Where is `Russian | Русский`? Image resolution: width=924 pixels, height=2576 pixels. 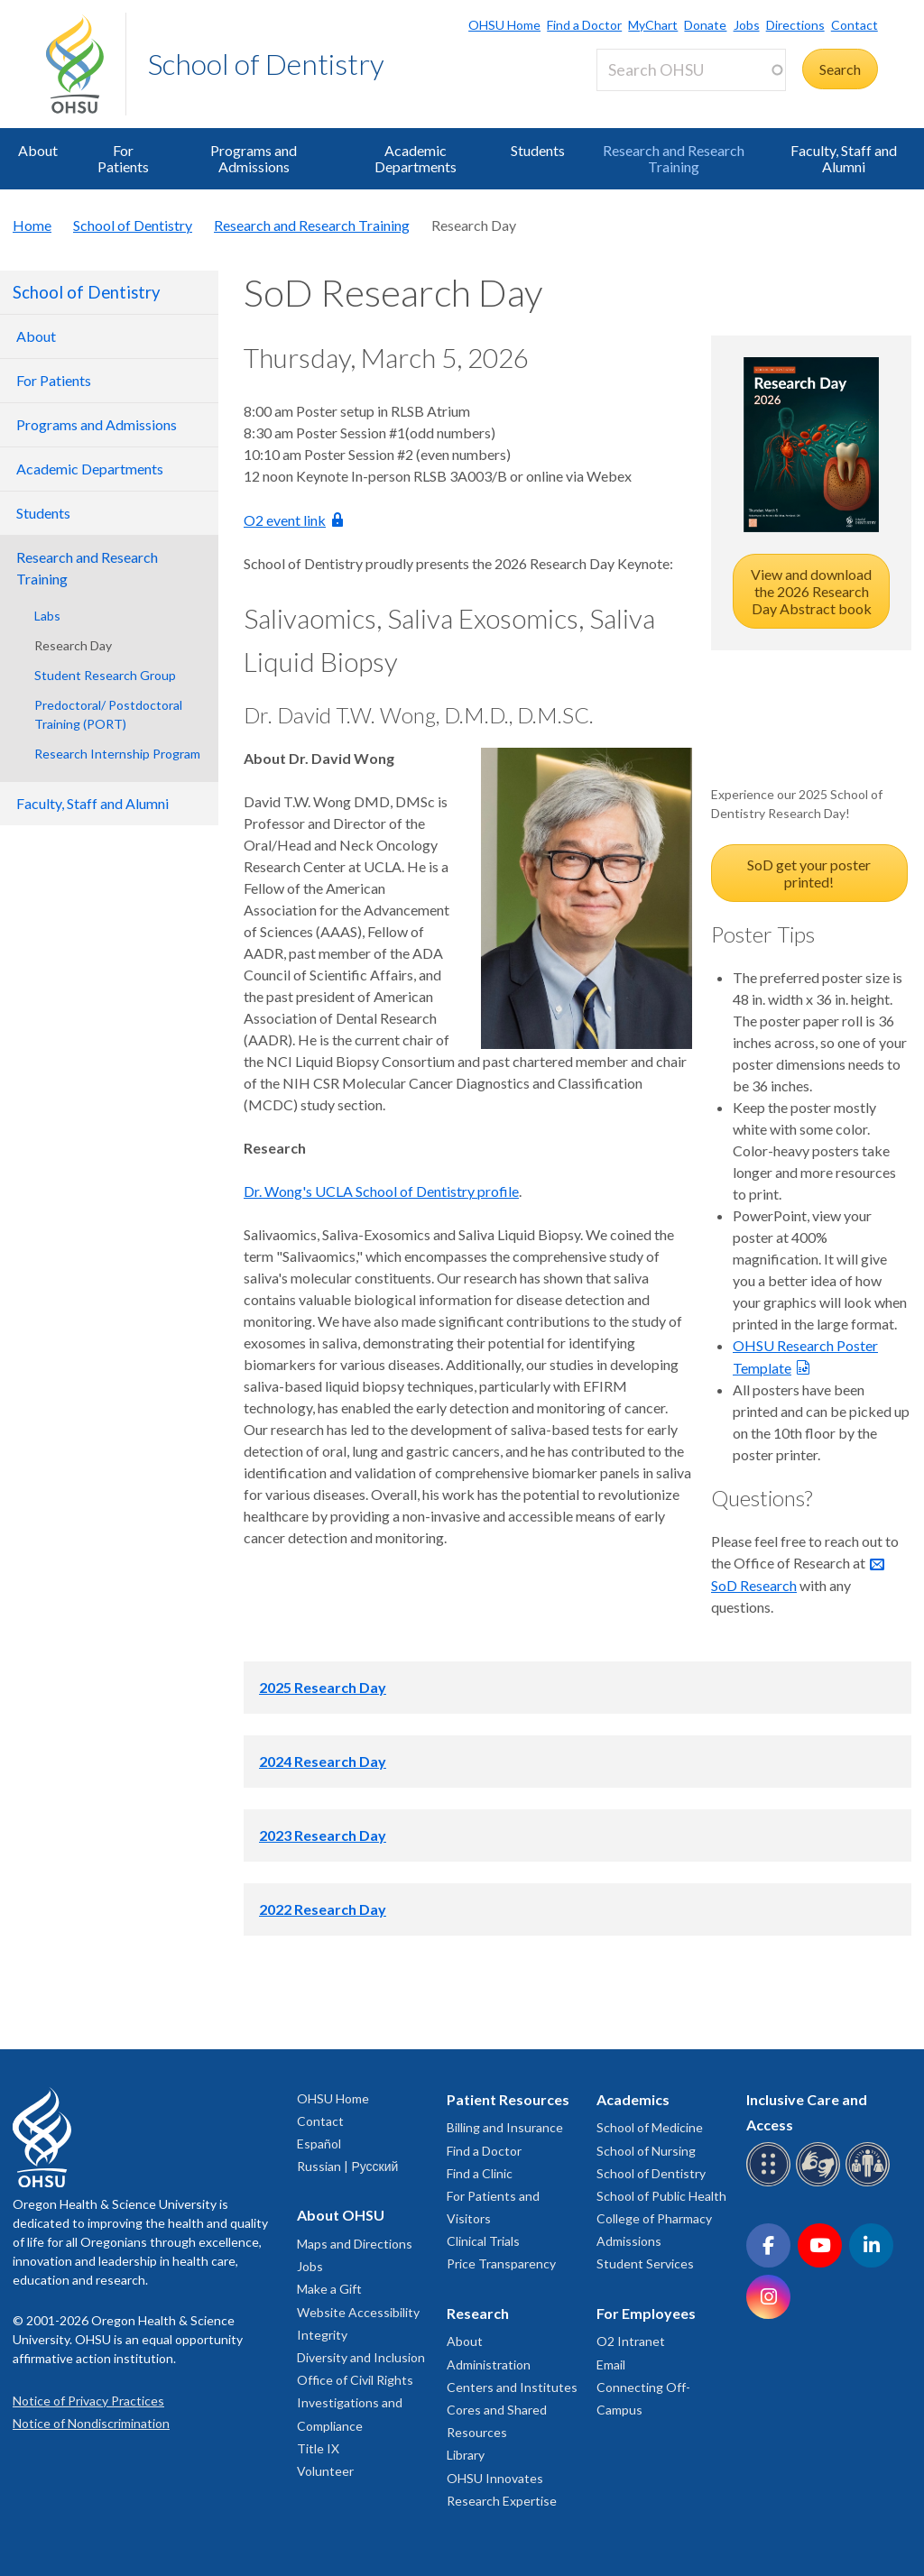
Russian | Русский is located at coordinates (347, 2166).